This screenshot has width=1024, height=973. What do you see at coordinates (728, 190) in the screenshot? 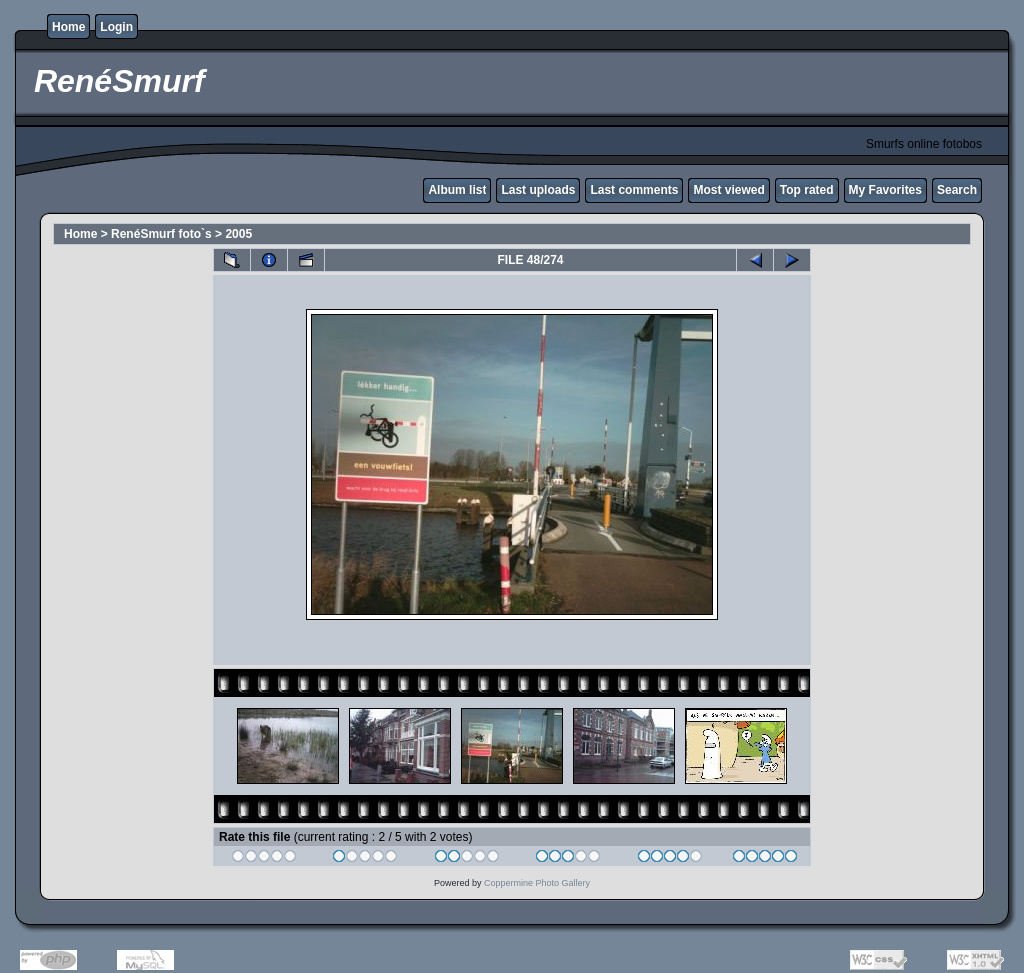
I see `Most viewed` at bounding box center [728, 190].